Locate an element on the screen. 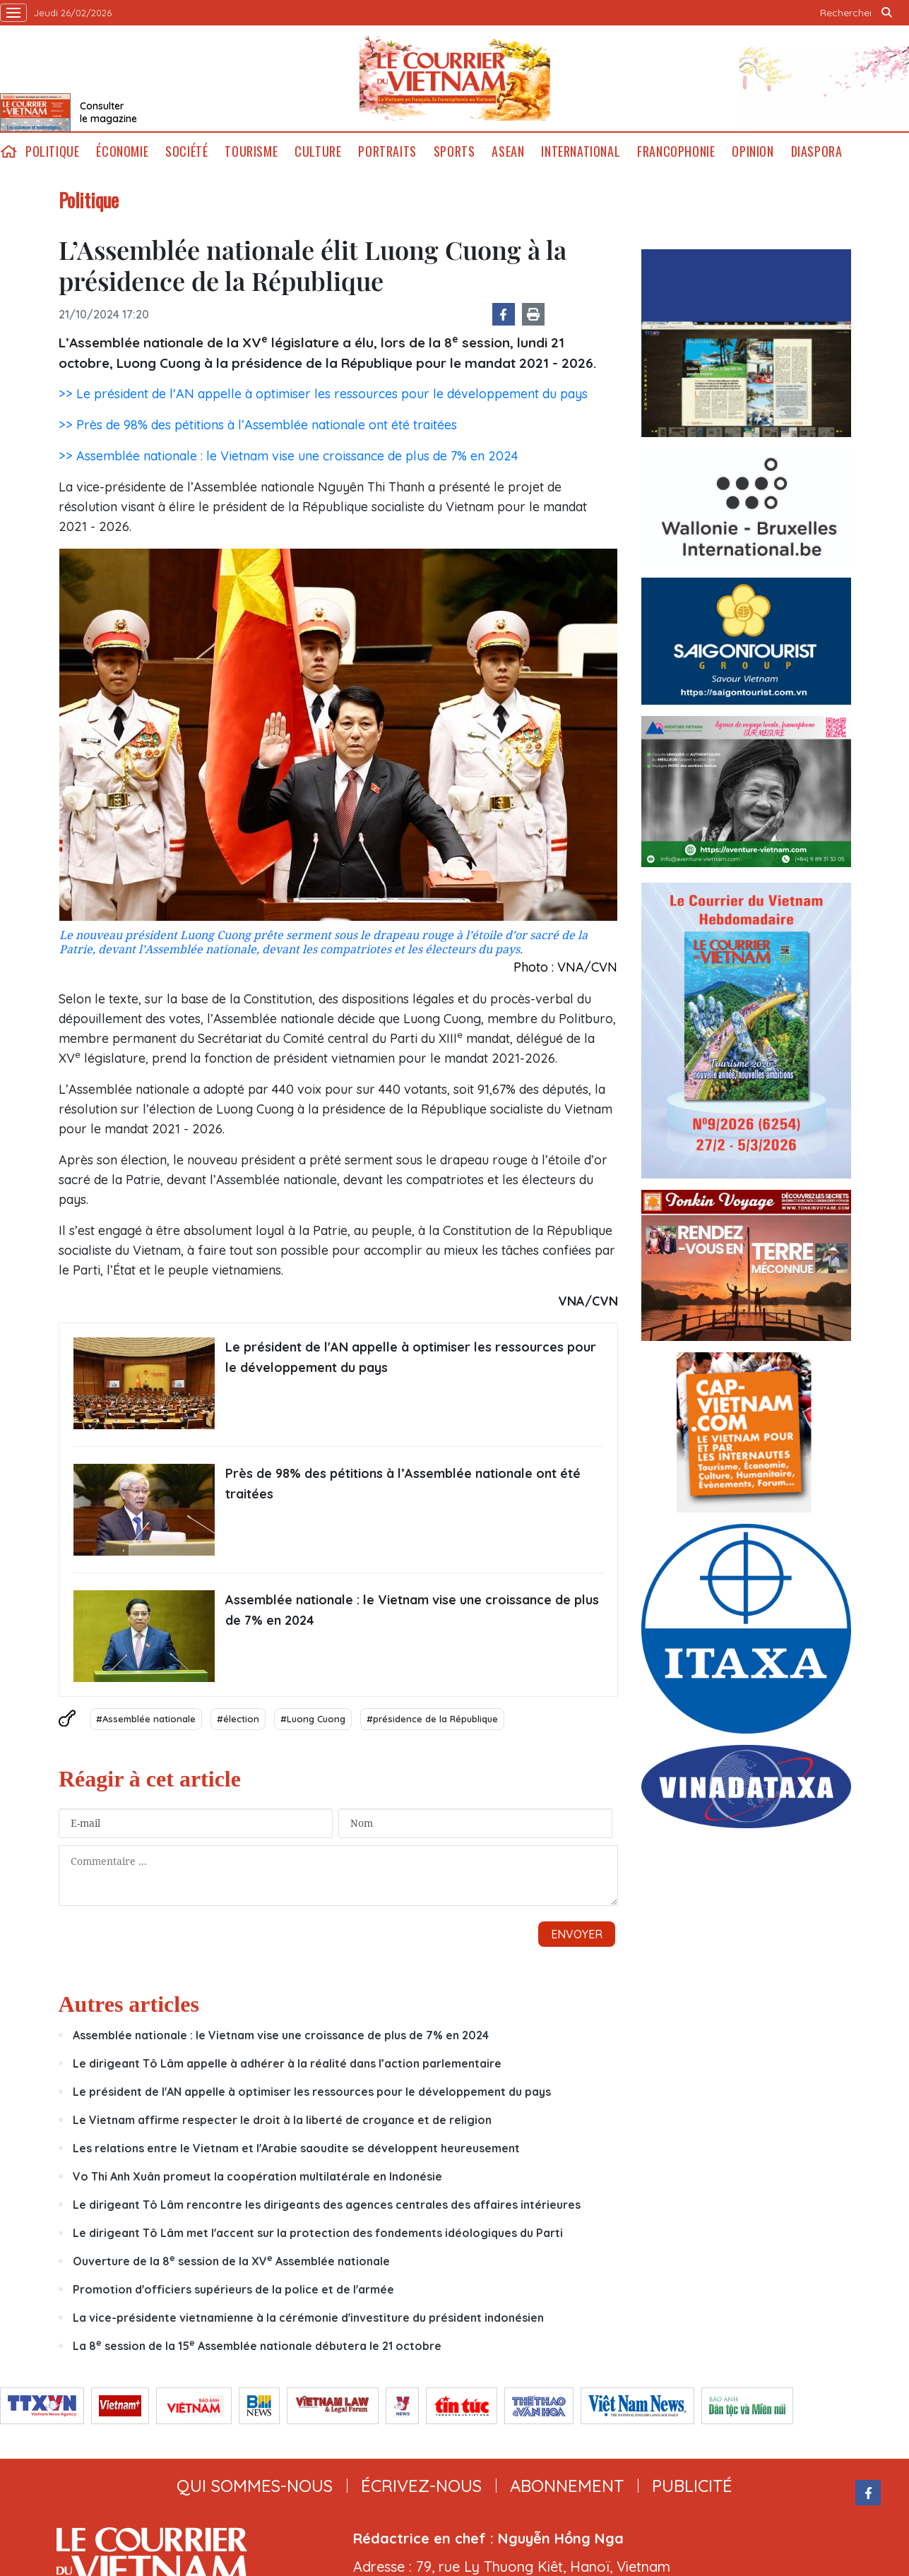  Le dirigeant Tô Lâm appelle à adhérer à la réalité dans l’action parlementaire is located at coordinates (287, 2063).